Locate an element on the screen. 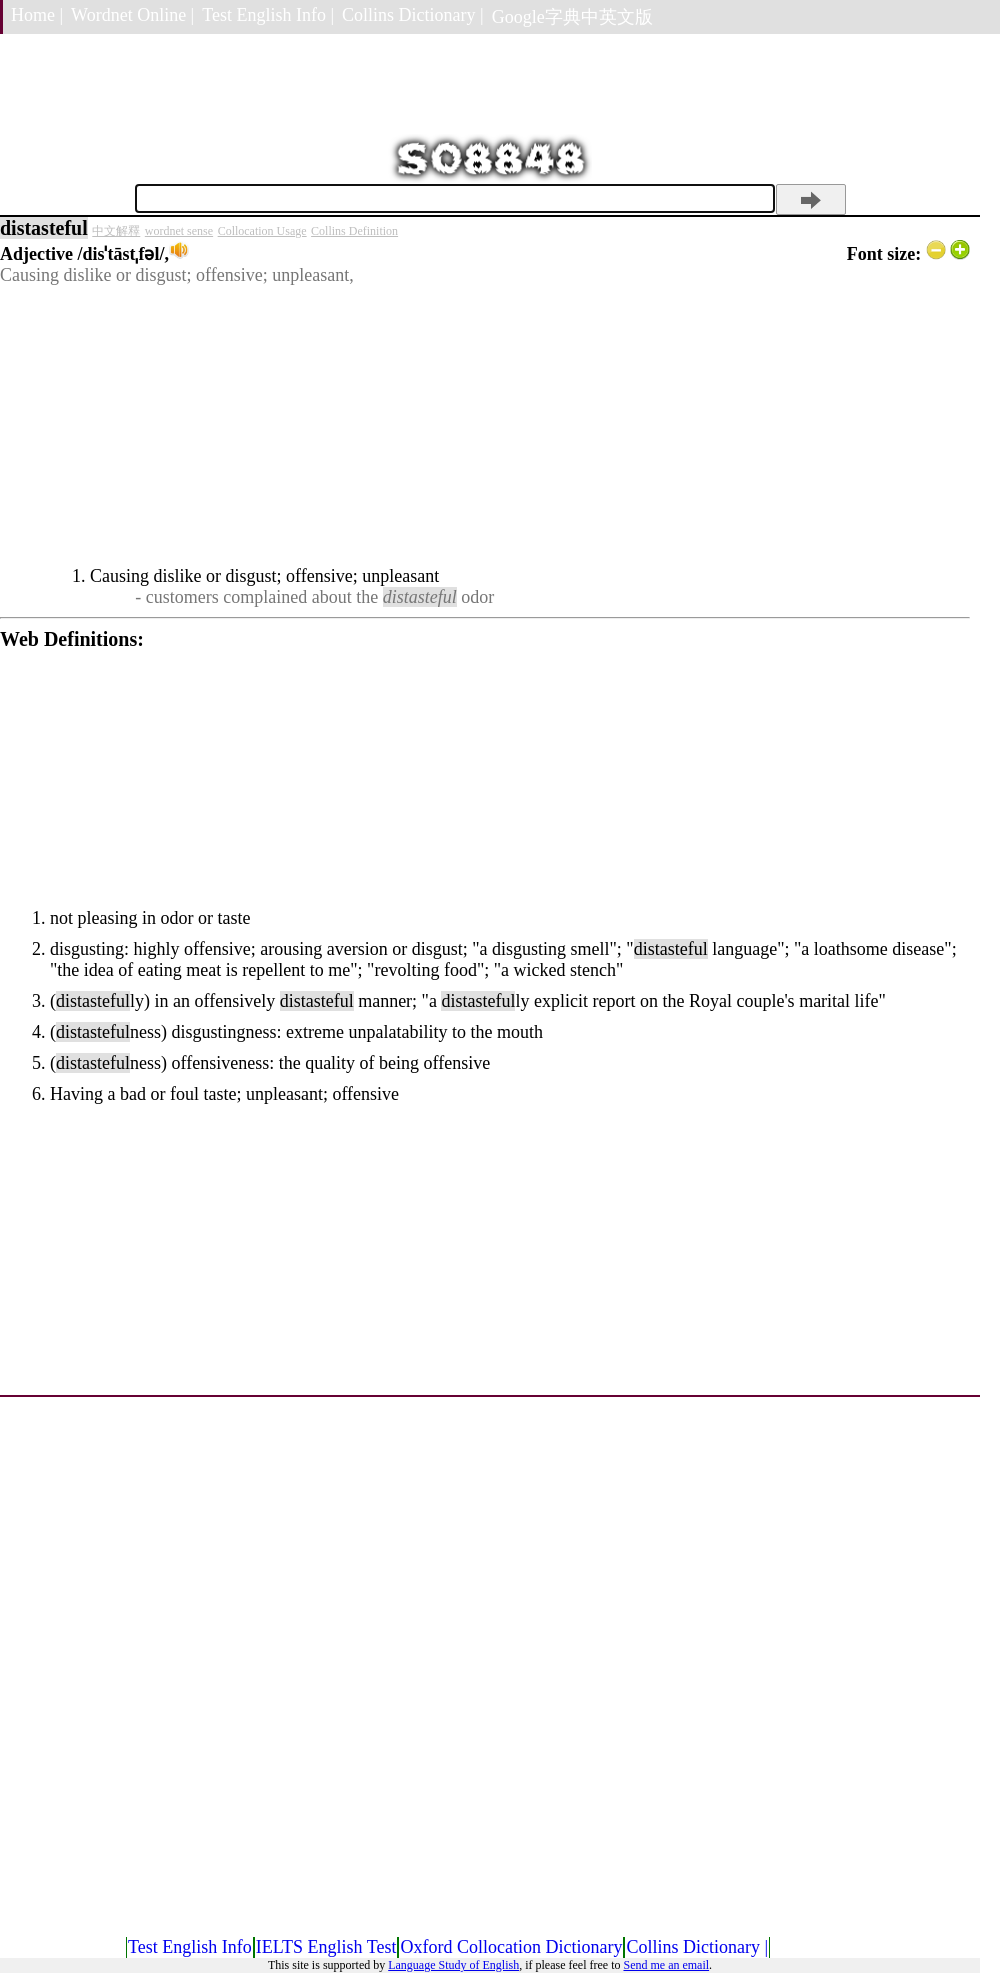  Collins Dictionary | is located at coordinates (413, 15).